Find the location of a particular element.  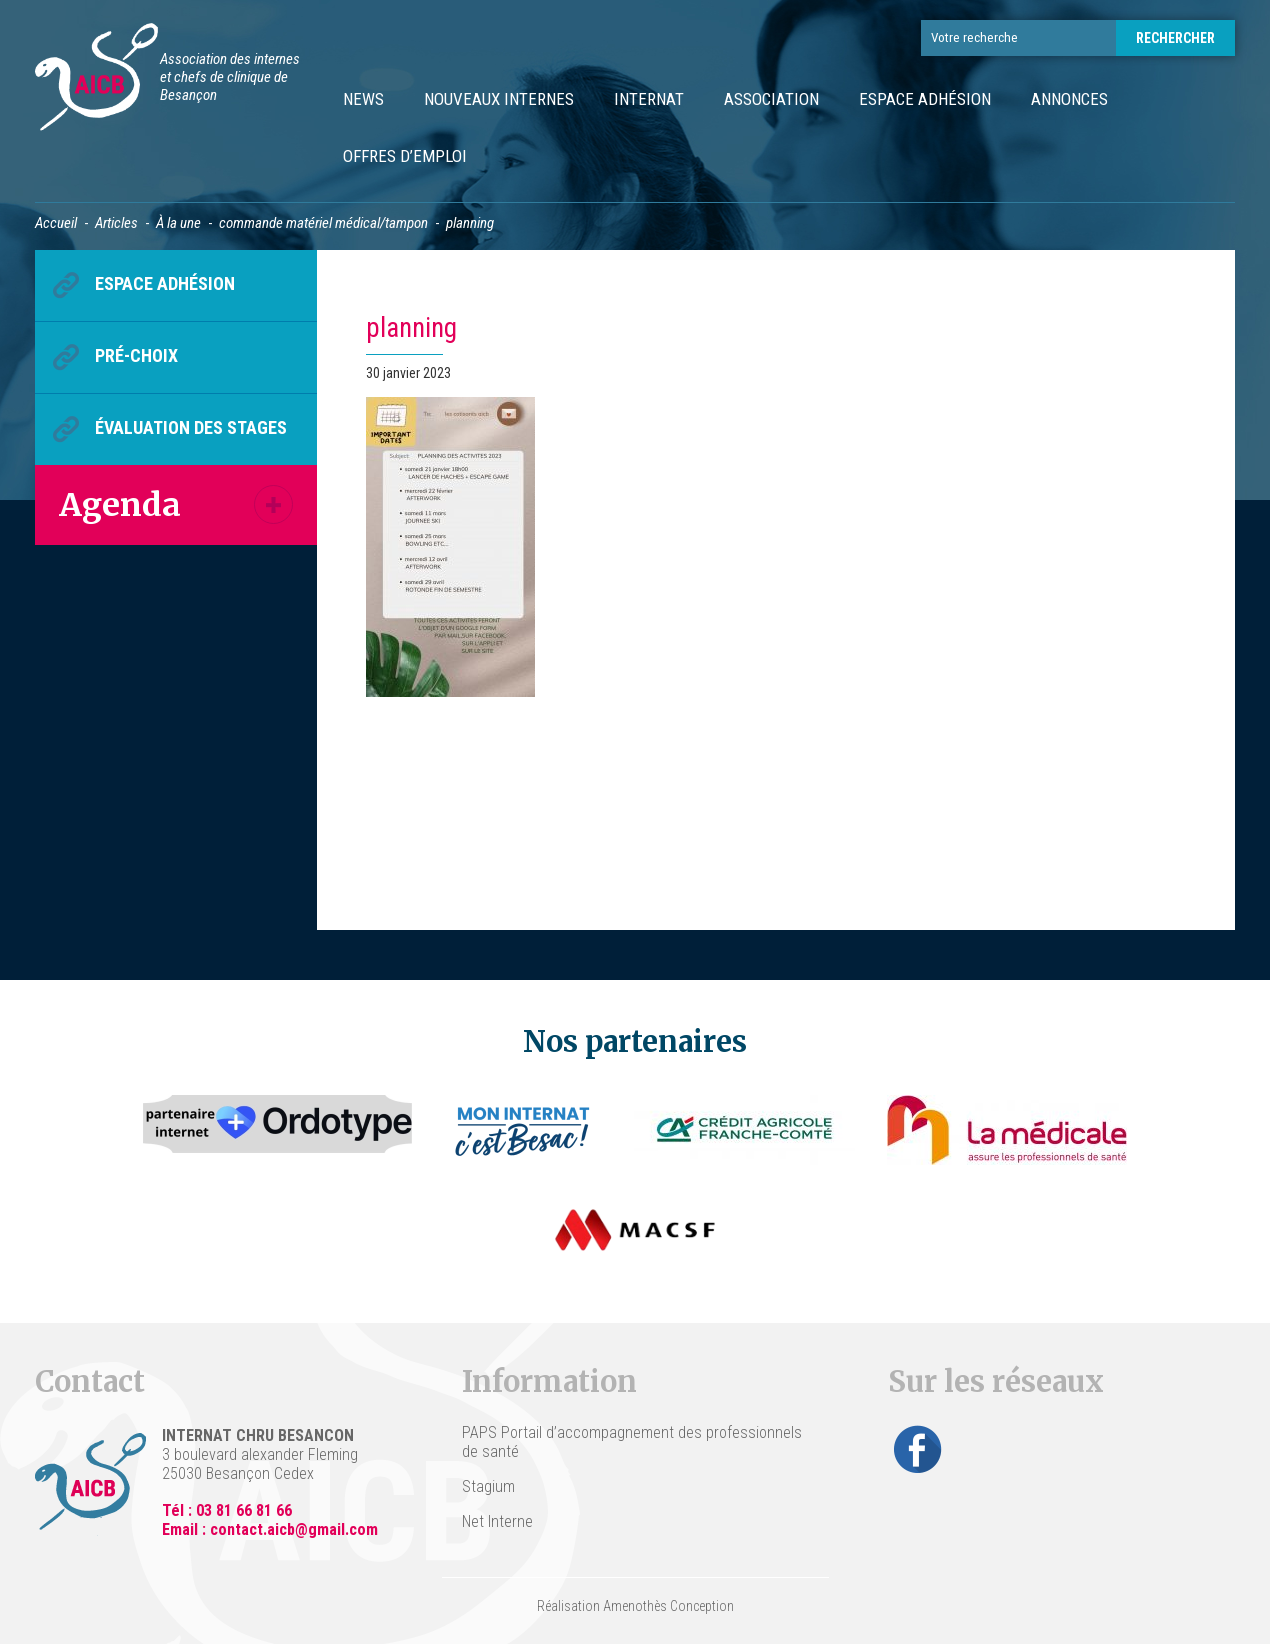

PAPS Portail d’accompagnement des professionnels de santé is located at coordinates (632, 1442).